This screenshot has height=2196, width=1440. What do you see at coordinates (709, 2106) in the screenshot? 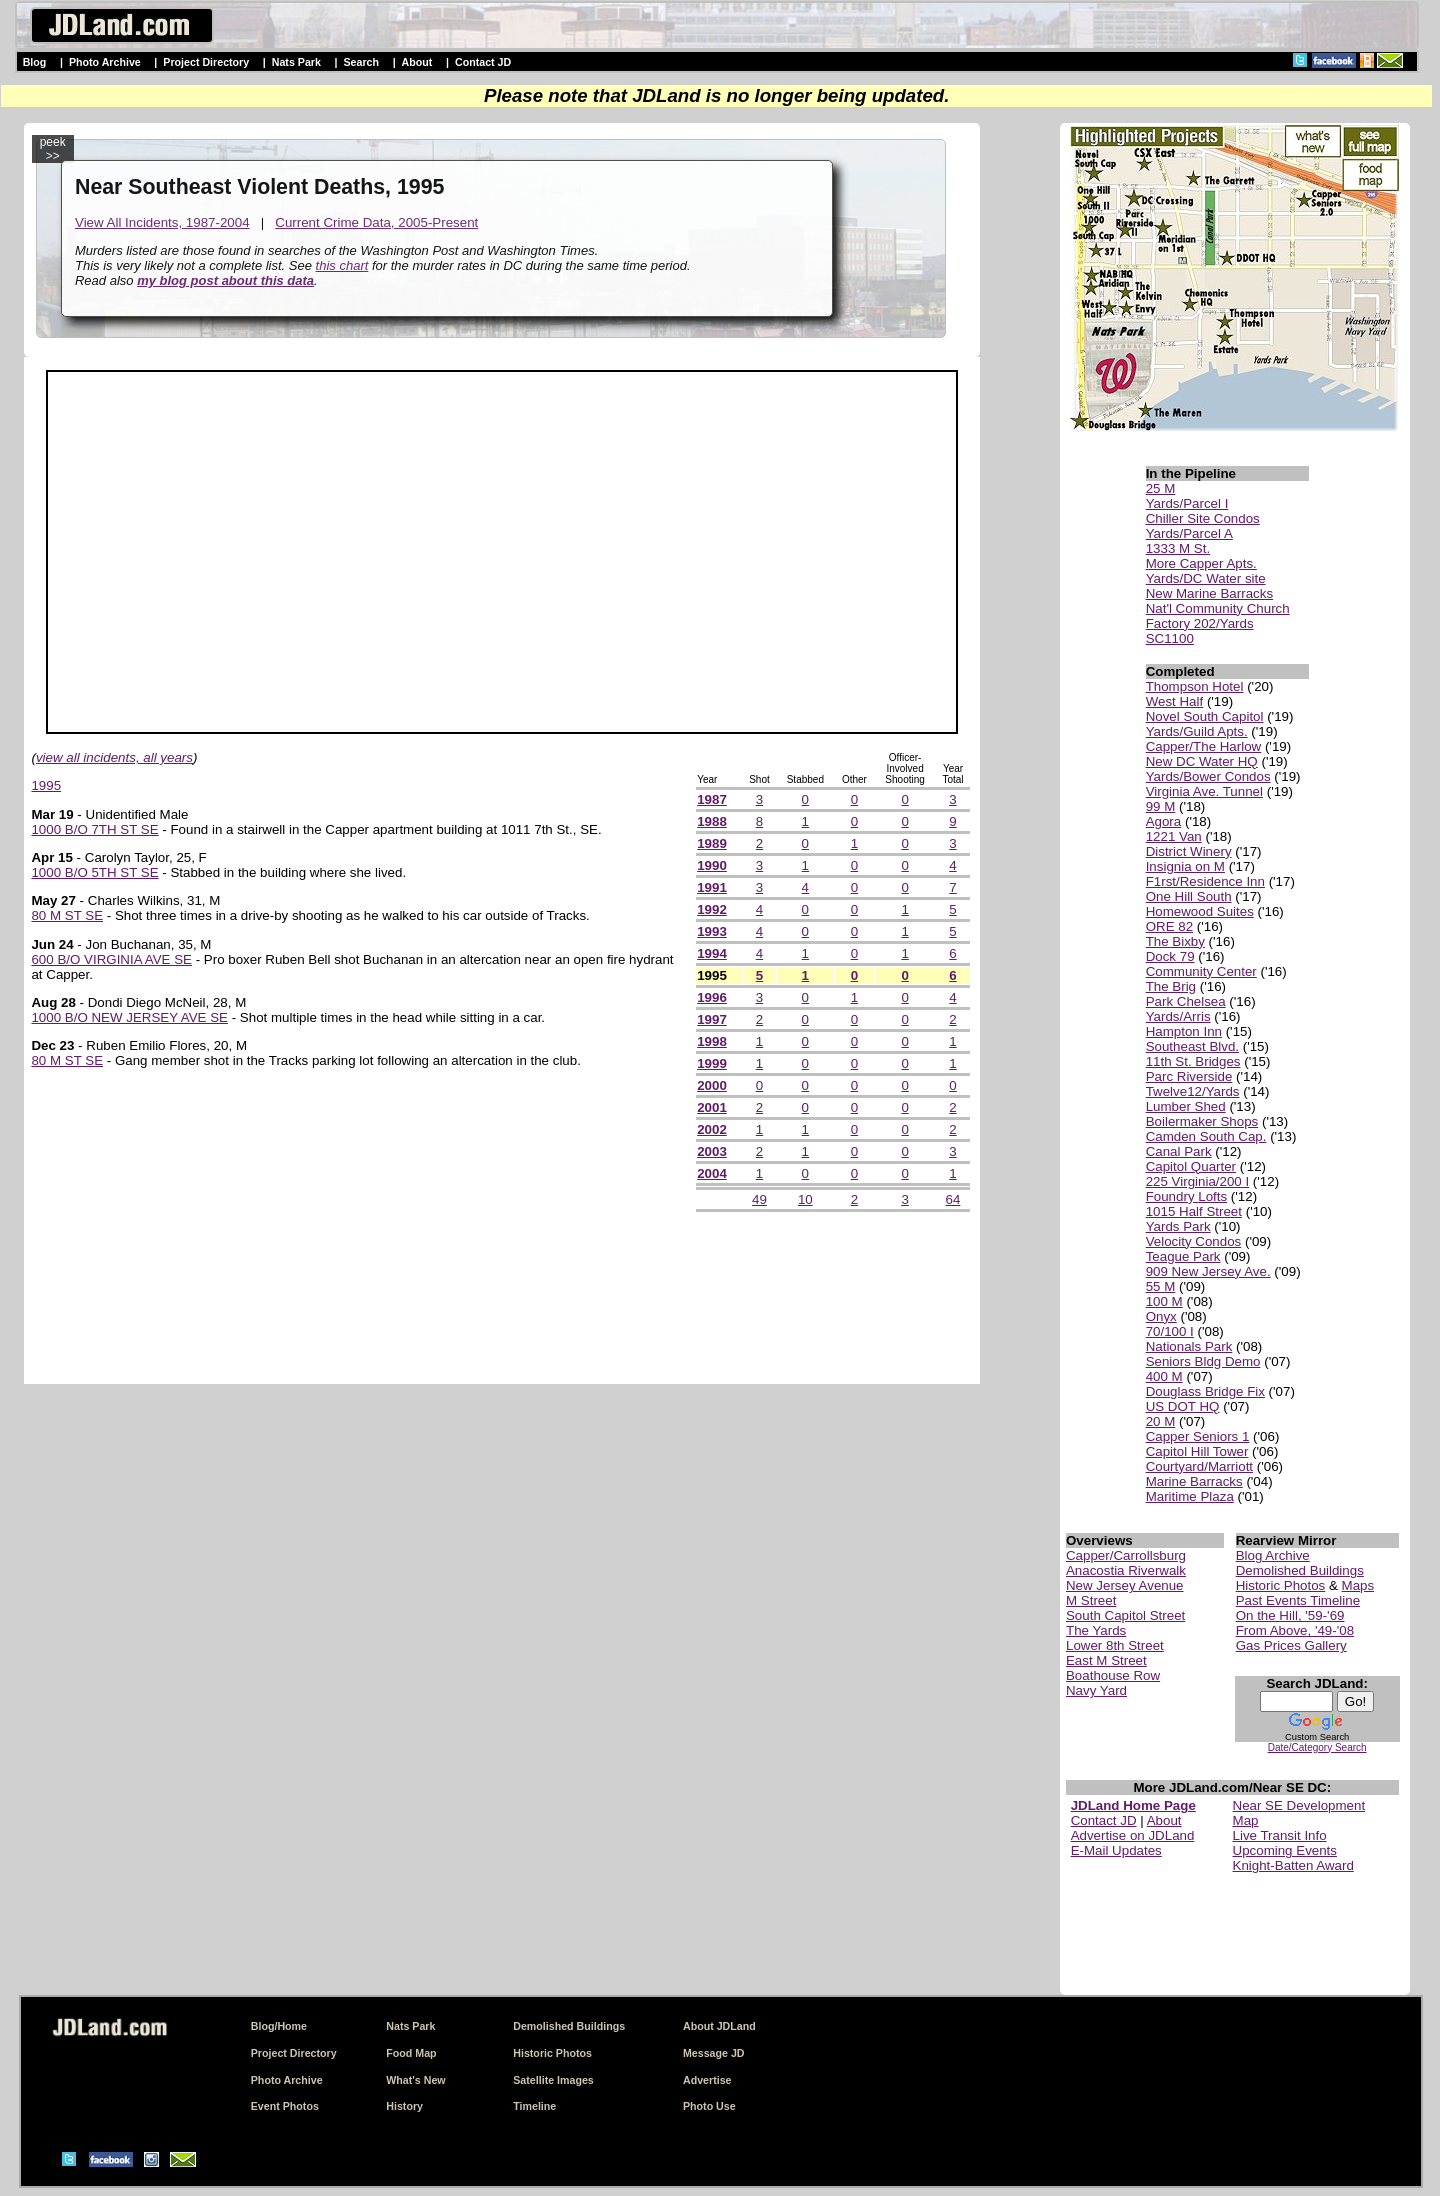
I see `Photo Use` at bounding box center [709, 2106].